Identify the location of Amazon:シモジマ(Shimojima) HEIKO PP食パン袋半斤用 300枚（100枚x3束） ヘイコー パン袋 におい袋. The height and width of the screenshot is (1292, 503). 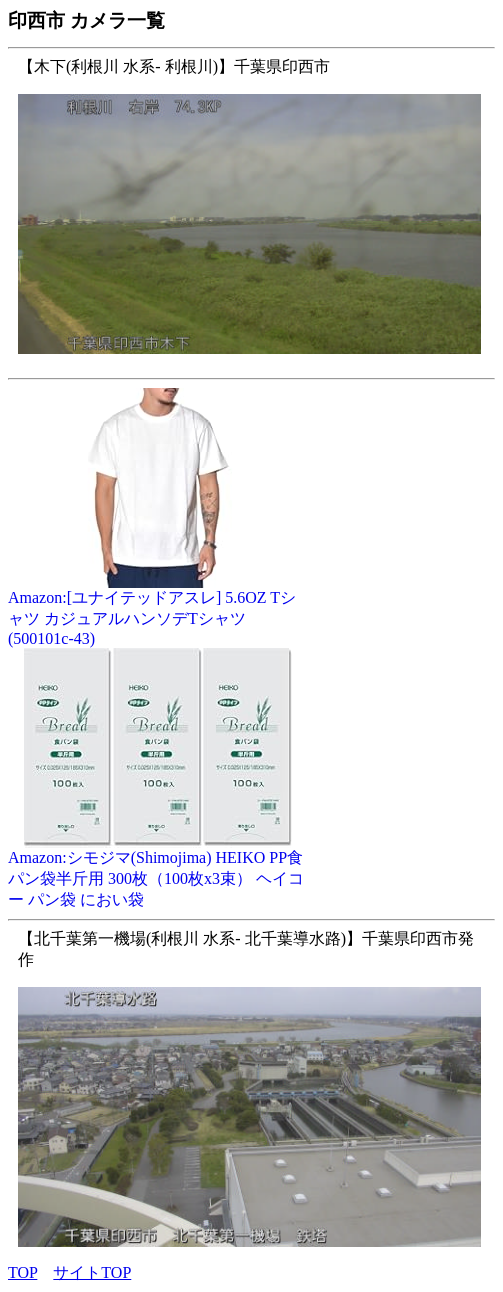
(158, 871).